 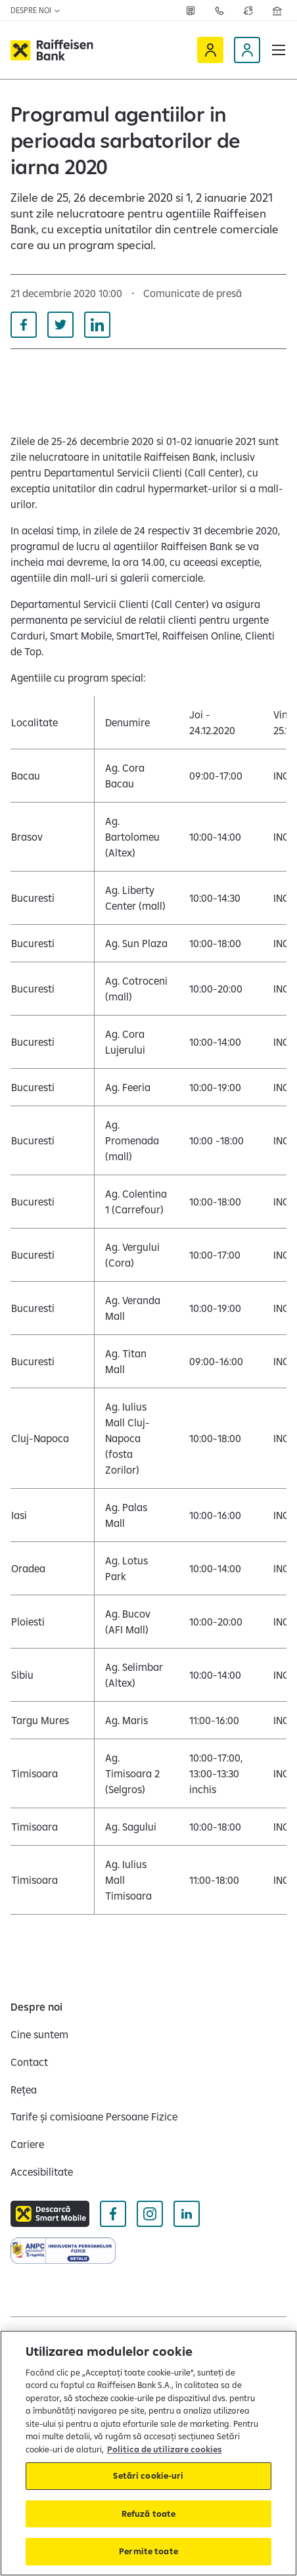 I want to click on [Deschide pagina curs valutar], so click(x=248, y=10).